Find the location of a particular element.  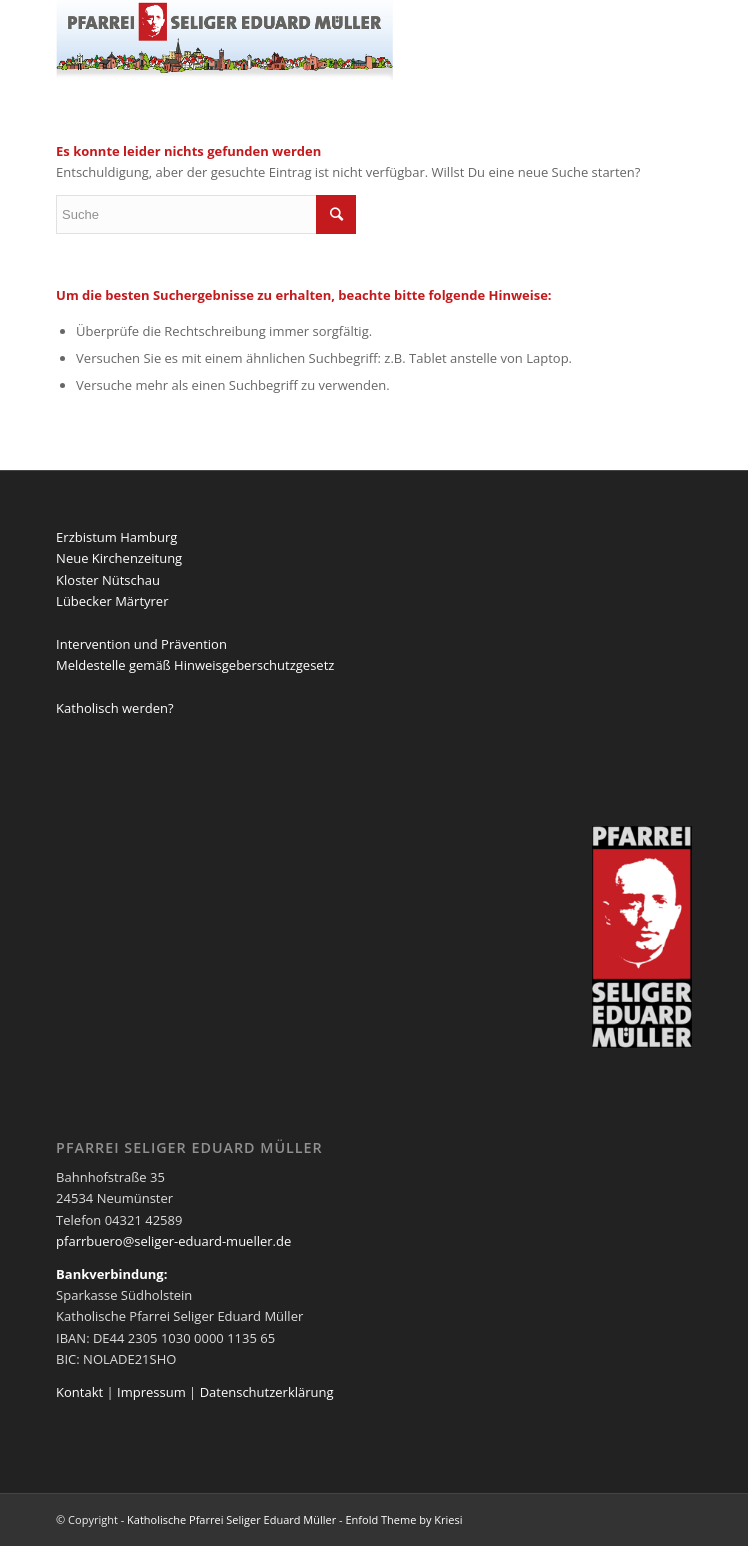

Kloster Nütschau is located at coordinates (108, 580).